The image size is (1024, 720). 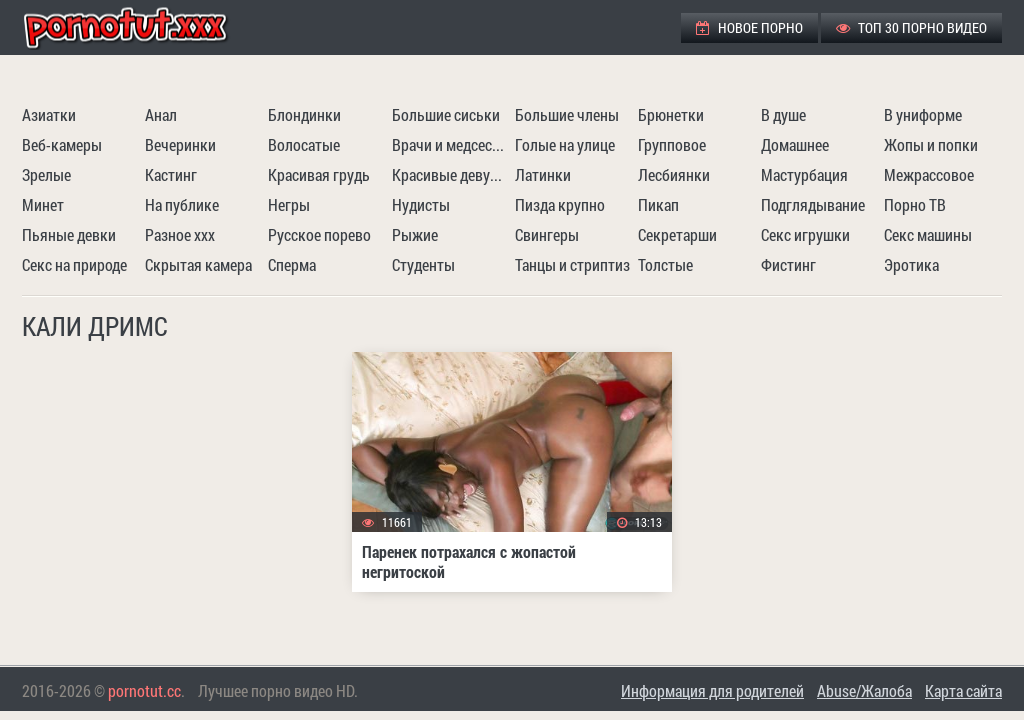 What do you see at coordinates (788, 264) in the screenshot?
I see `Фистинг` at bounding box center [788, 264].